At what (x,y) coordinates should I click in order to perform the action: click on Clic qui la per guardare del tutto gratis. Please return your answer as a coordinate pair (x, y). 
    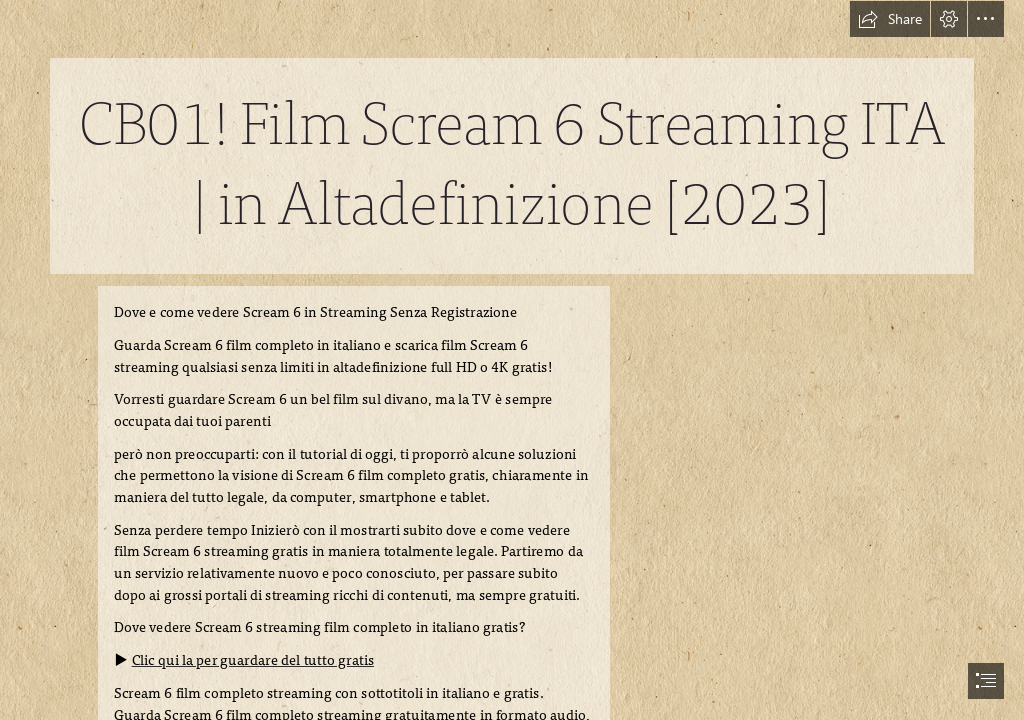
    Looking at the image, I should click on (252, 660).